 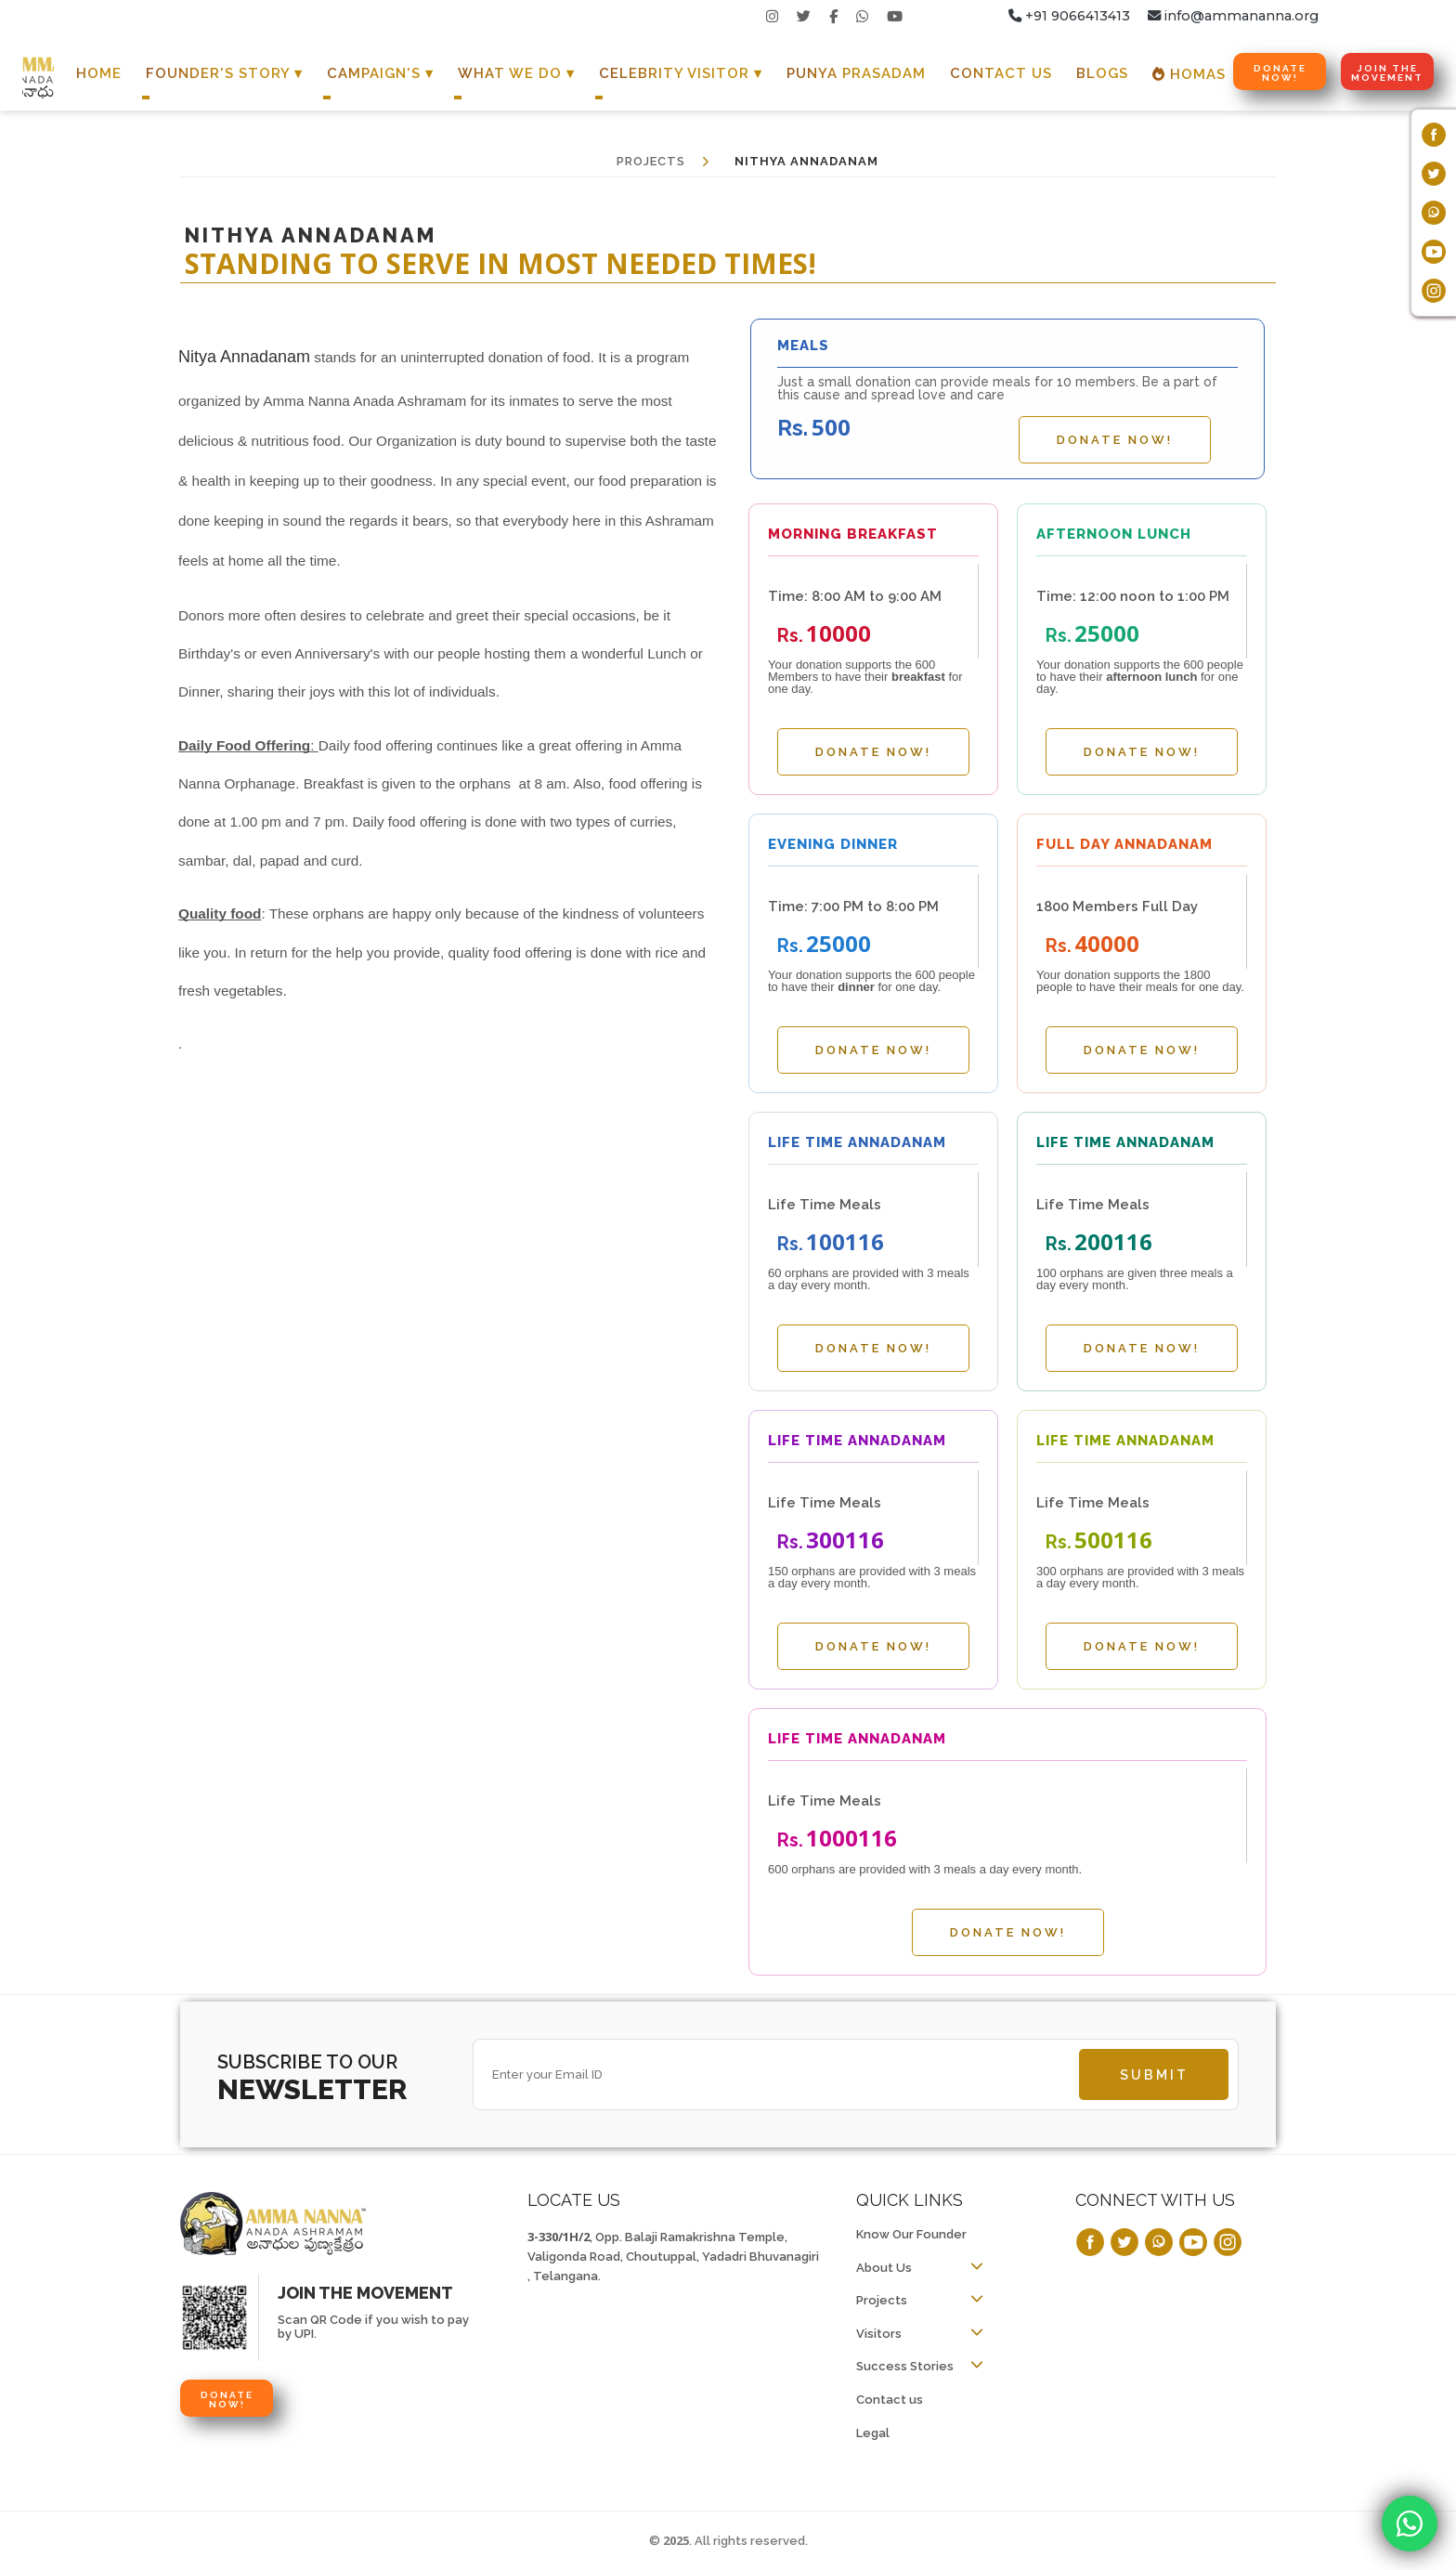 What do you see at coordinates (884, 2268) in the screenshot?
I see `About Us` at bounding box center [884, 2268].